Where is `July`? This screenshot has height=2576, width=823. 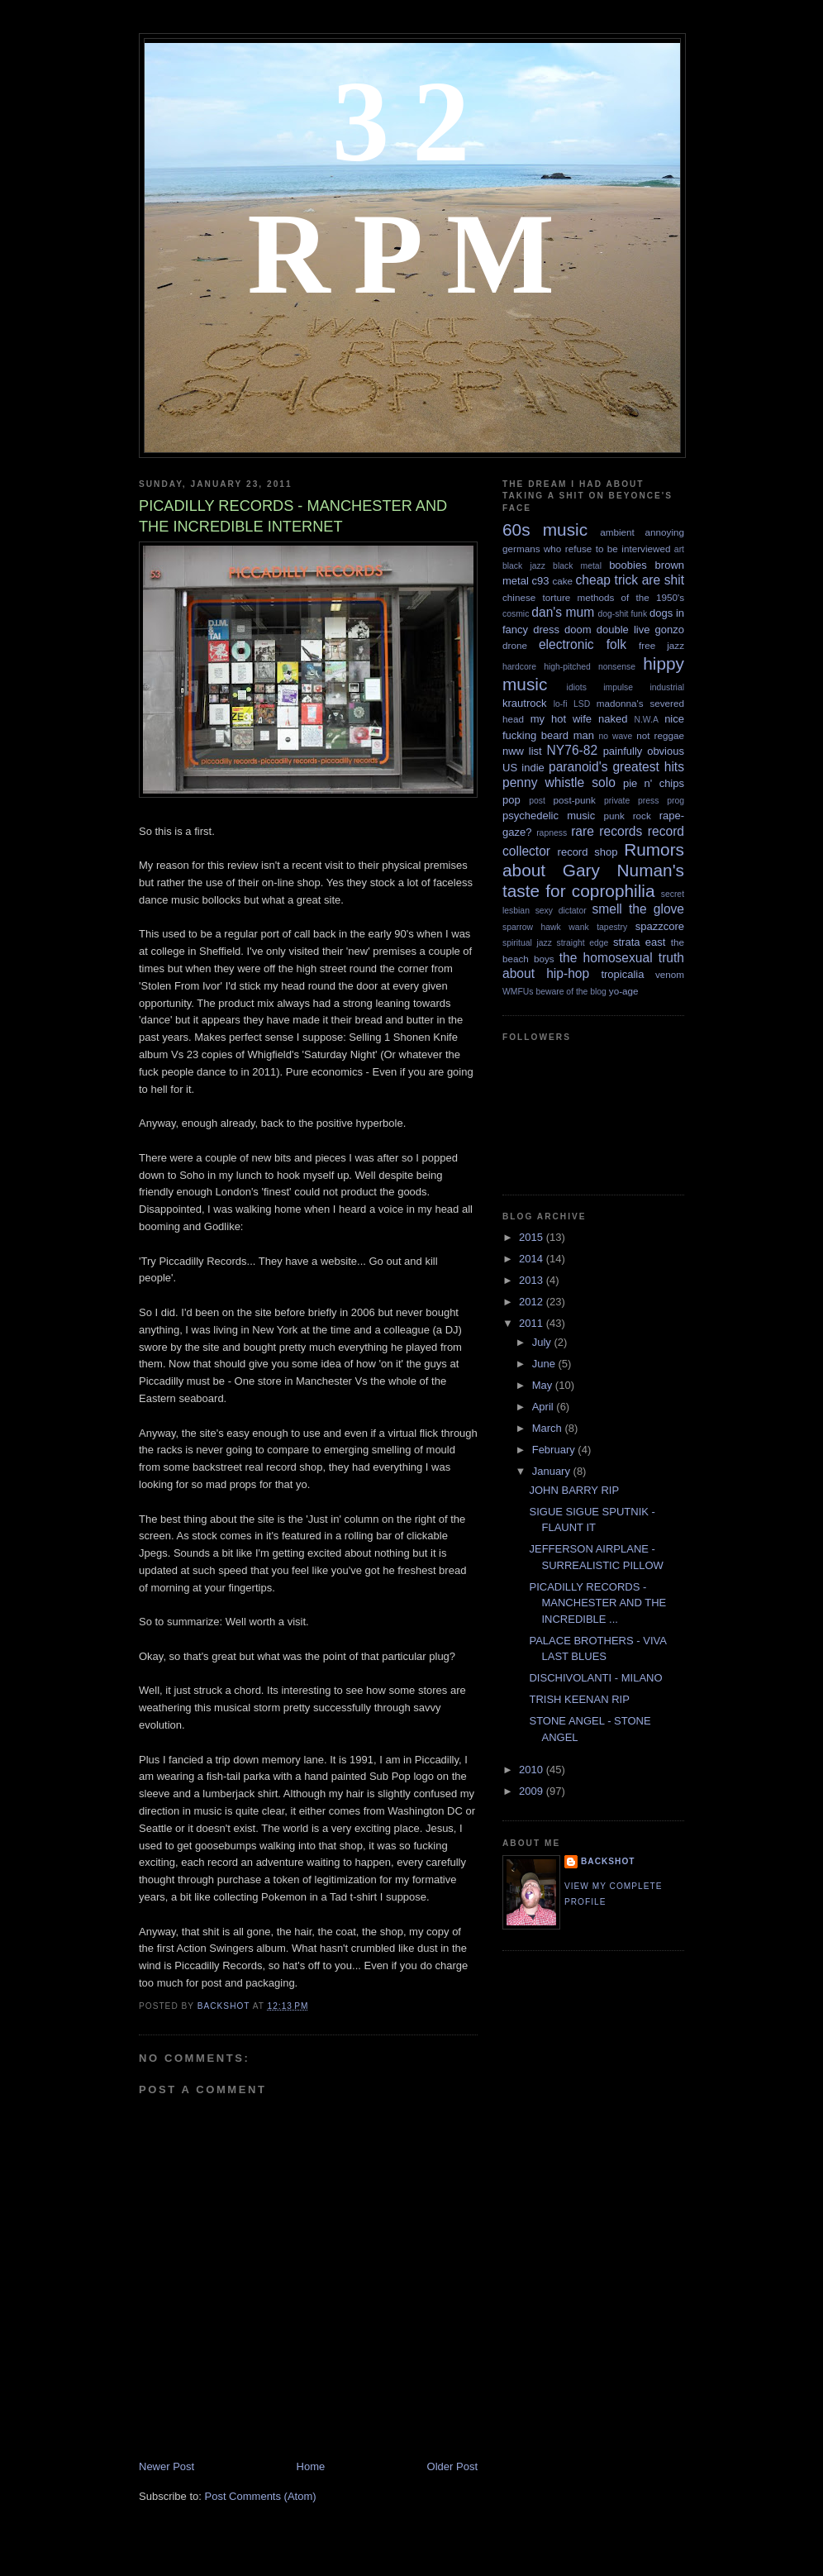 July is located at coordinates (543, 1342).